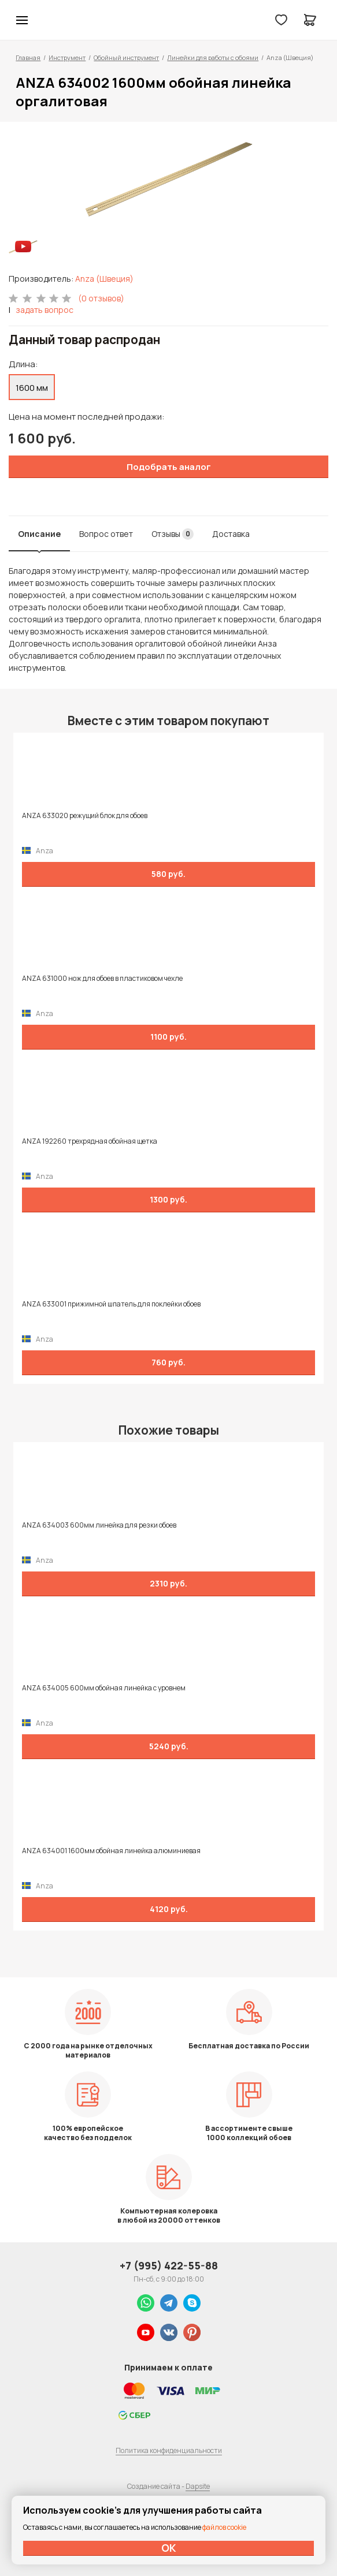 Image resolution: width=337 pixels, height=2576 pixels. I want to click on Главная, so click(28, 57).